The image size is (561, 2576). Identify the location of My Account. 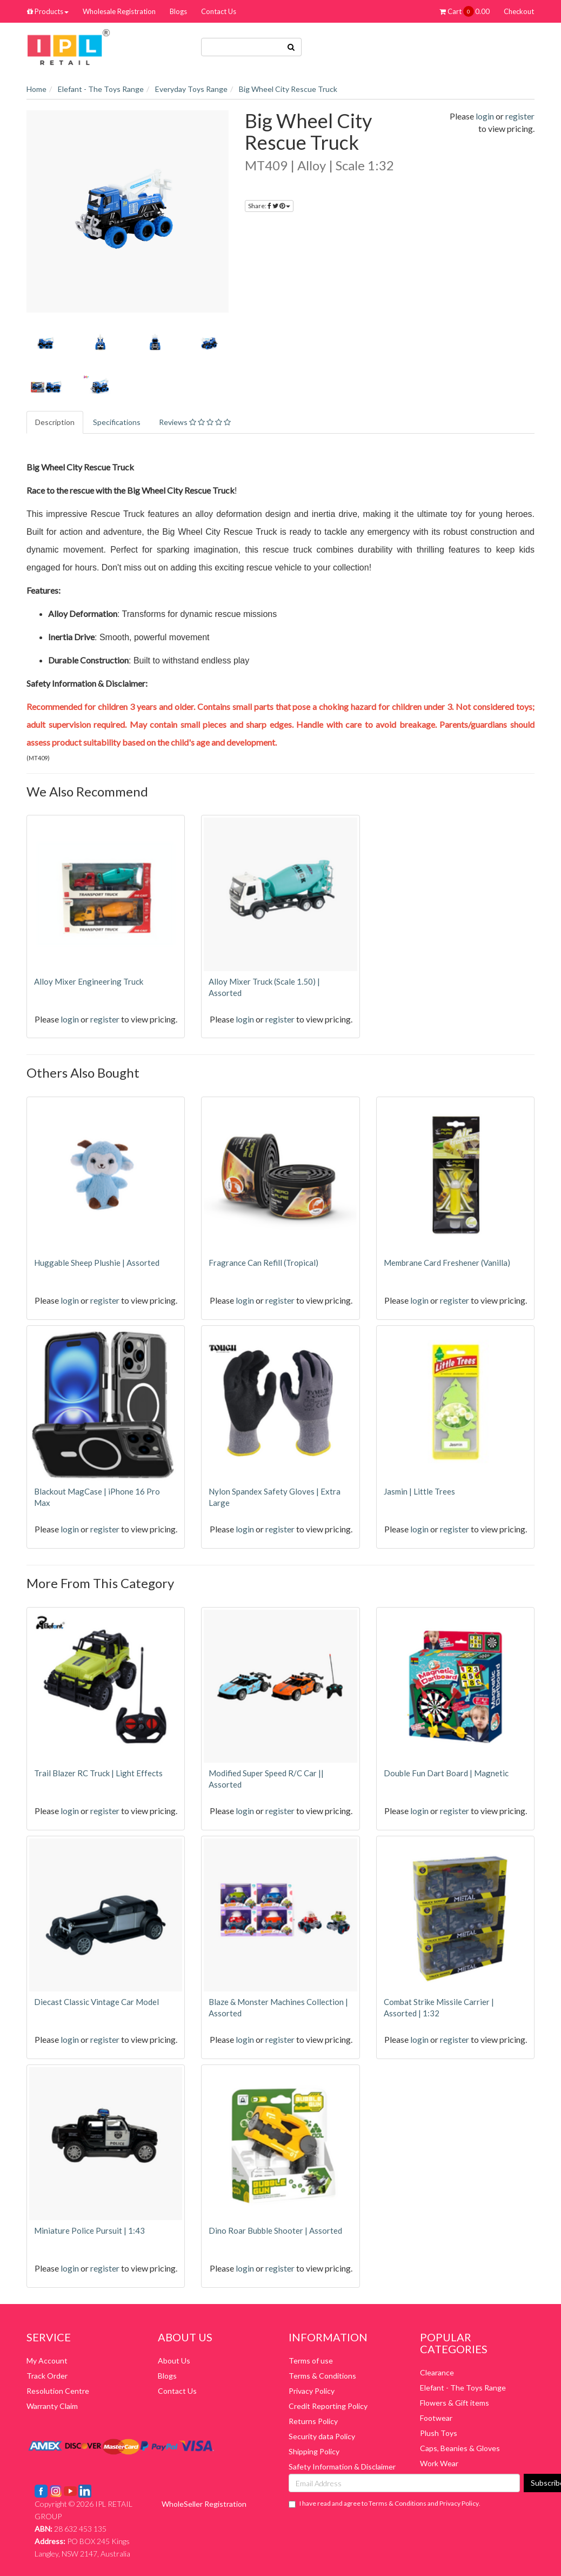
(47, 2360).